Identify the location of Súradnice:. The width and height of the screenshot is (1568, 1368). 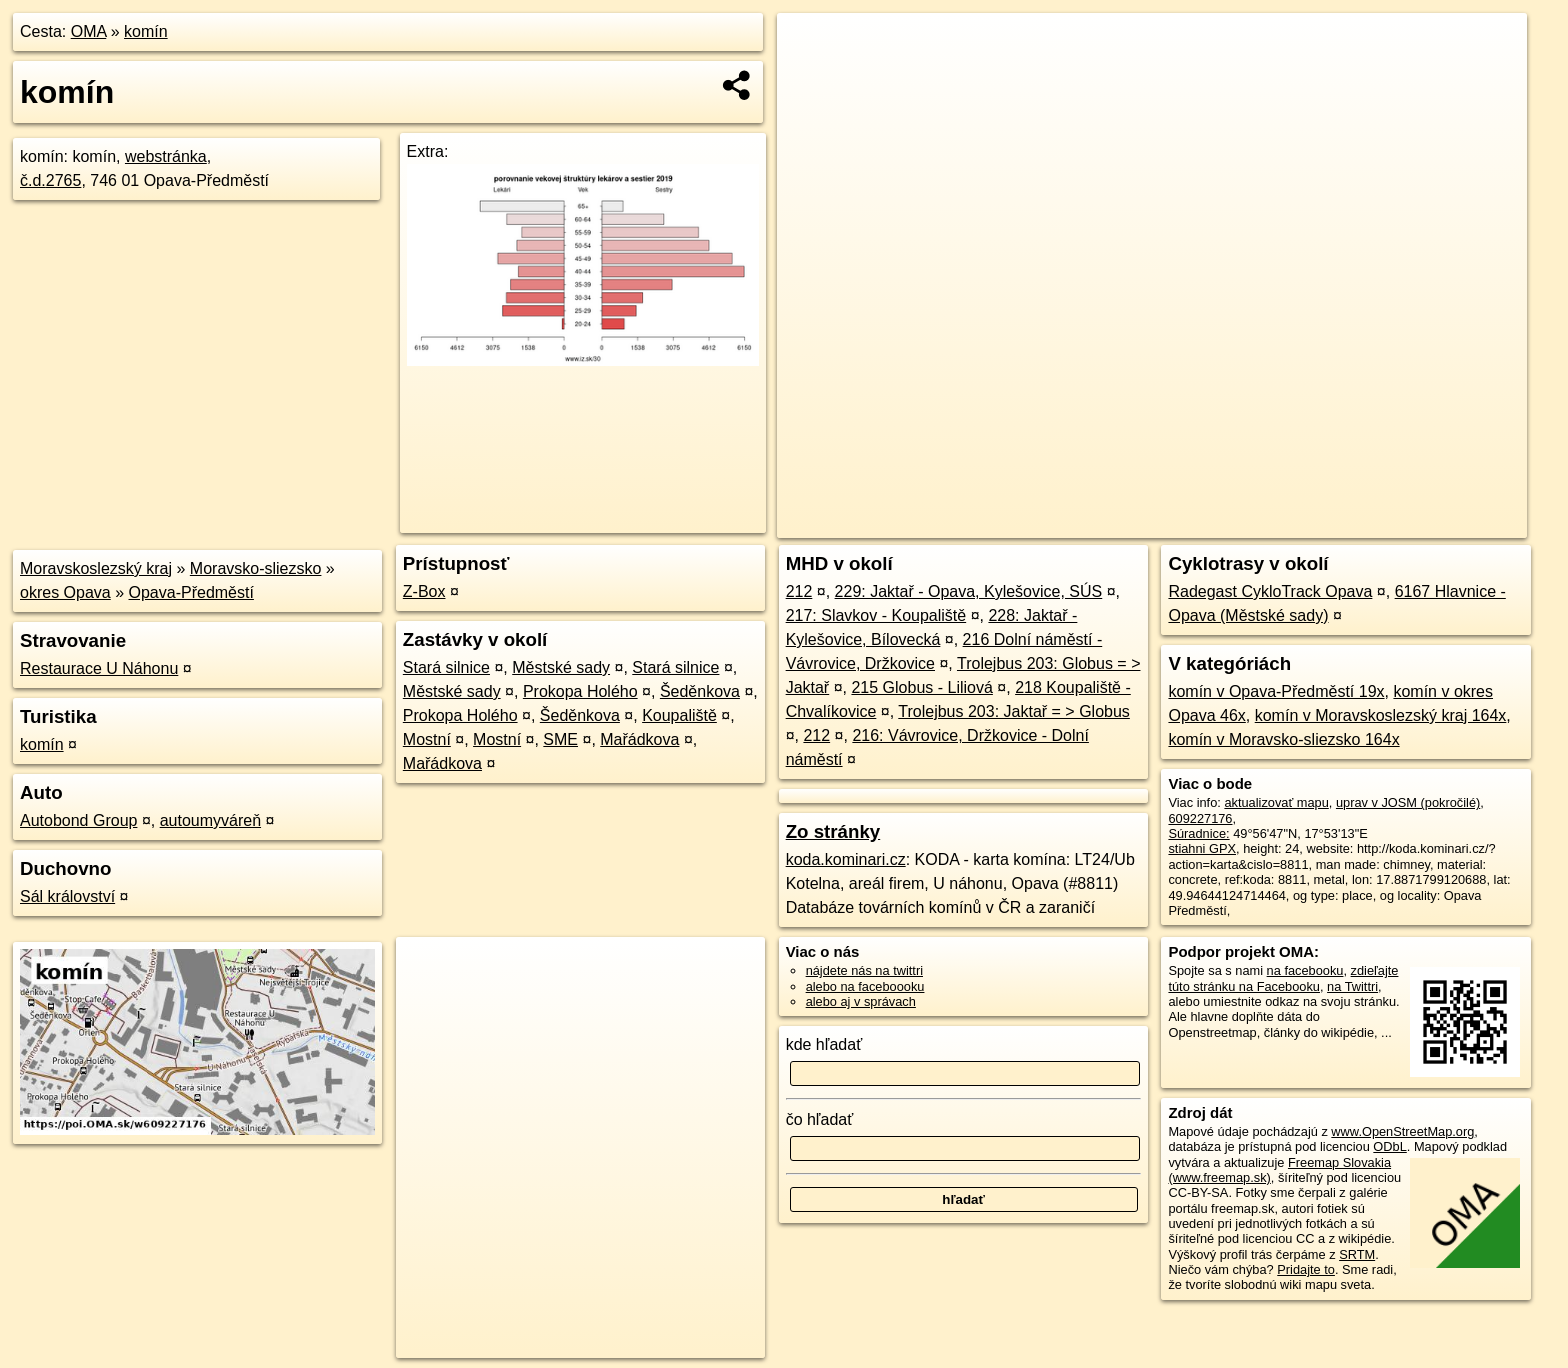
(1198, 833).